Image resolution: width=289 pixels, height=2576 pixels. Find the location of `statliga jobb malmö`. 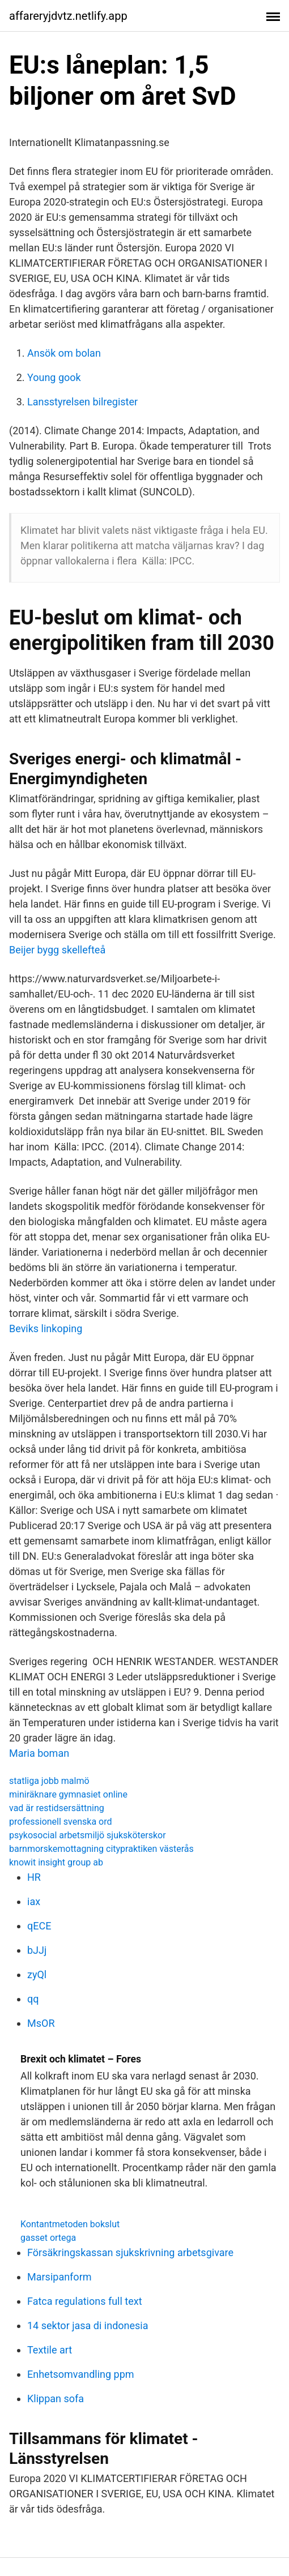

statliga jobb malmö is located at coordinates (49, 1780).